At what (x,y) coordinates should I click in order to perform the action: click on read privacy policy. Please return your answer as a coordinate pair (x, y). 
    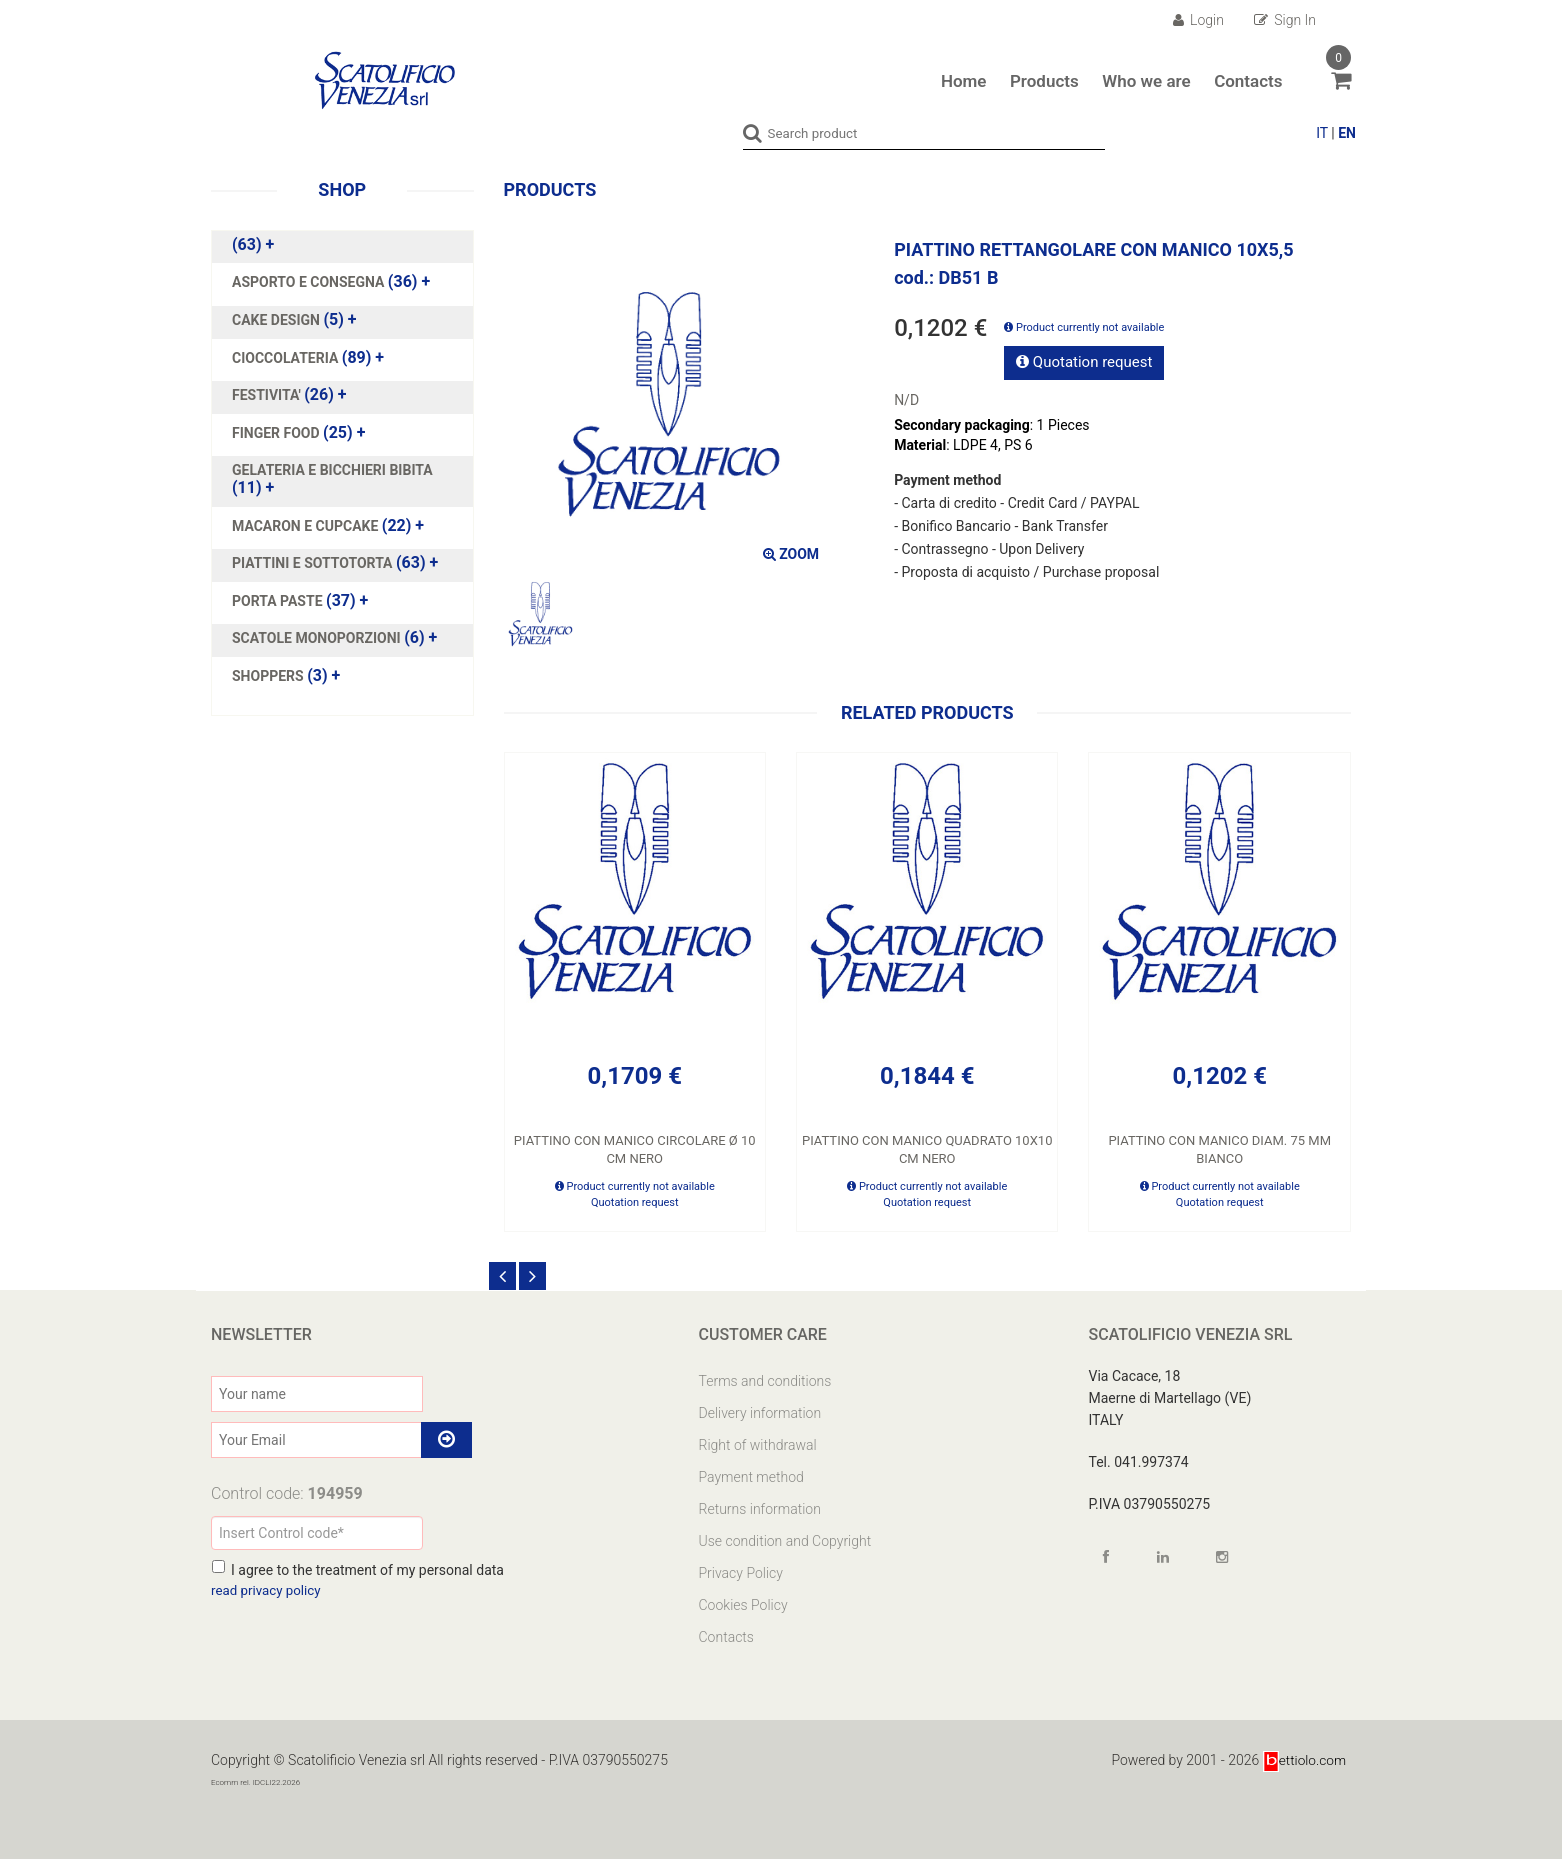
    Looking at the image, I should click on (268, 1589).